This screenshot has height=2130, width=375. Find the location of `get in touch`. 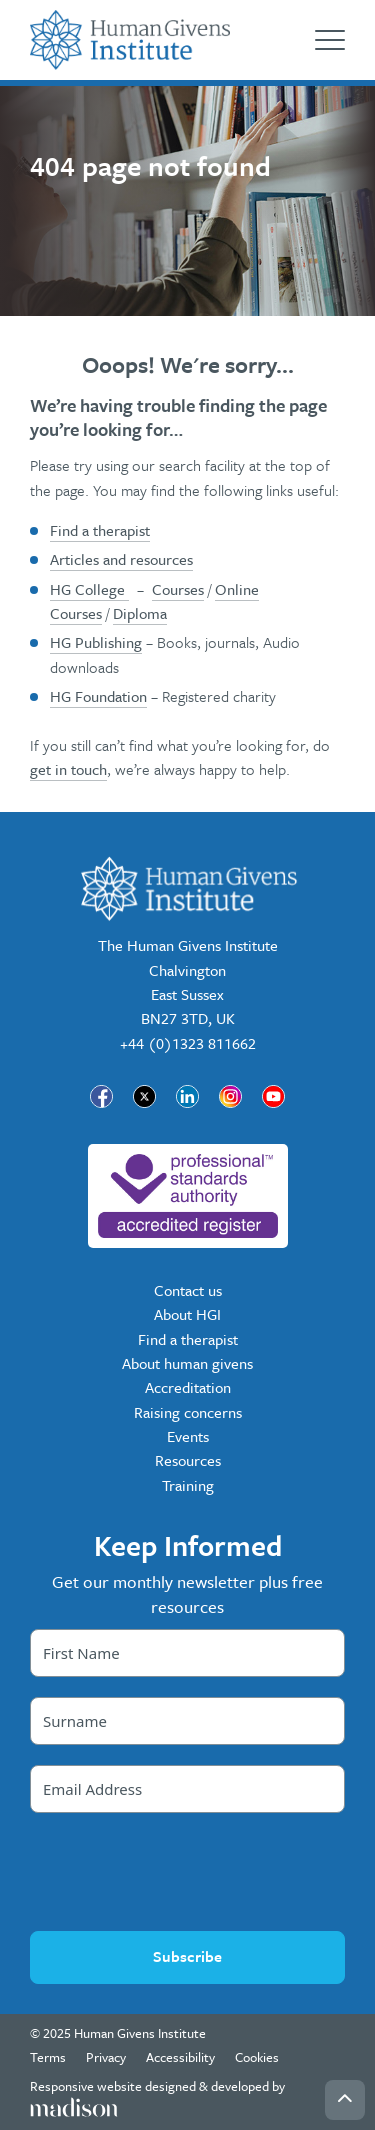

get in touch is located at coordinates (68, 769).